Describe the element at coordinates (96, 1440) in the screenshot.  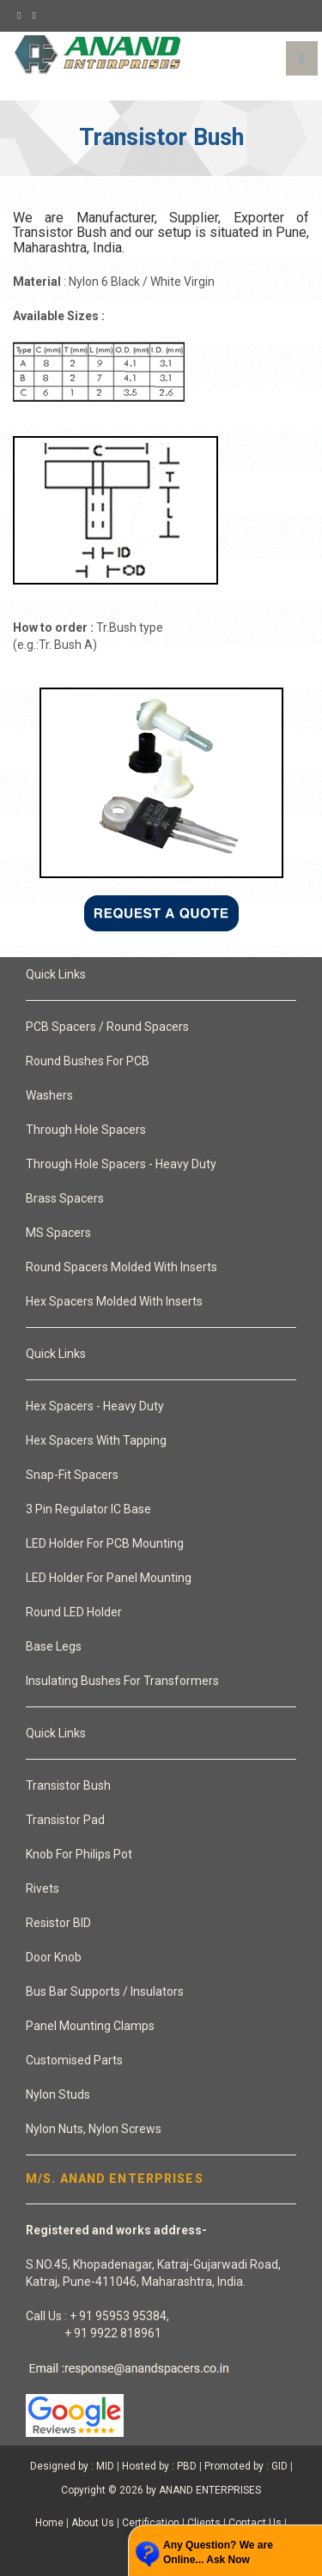
I see `Hex Spacers With Tapping` at that location.